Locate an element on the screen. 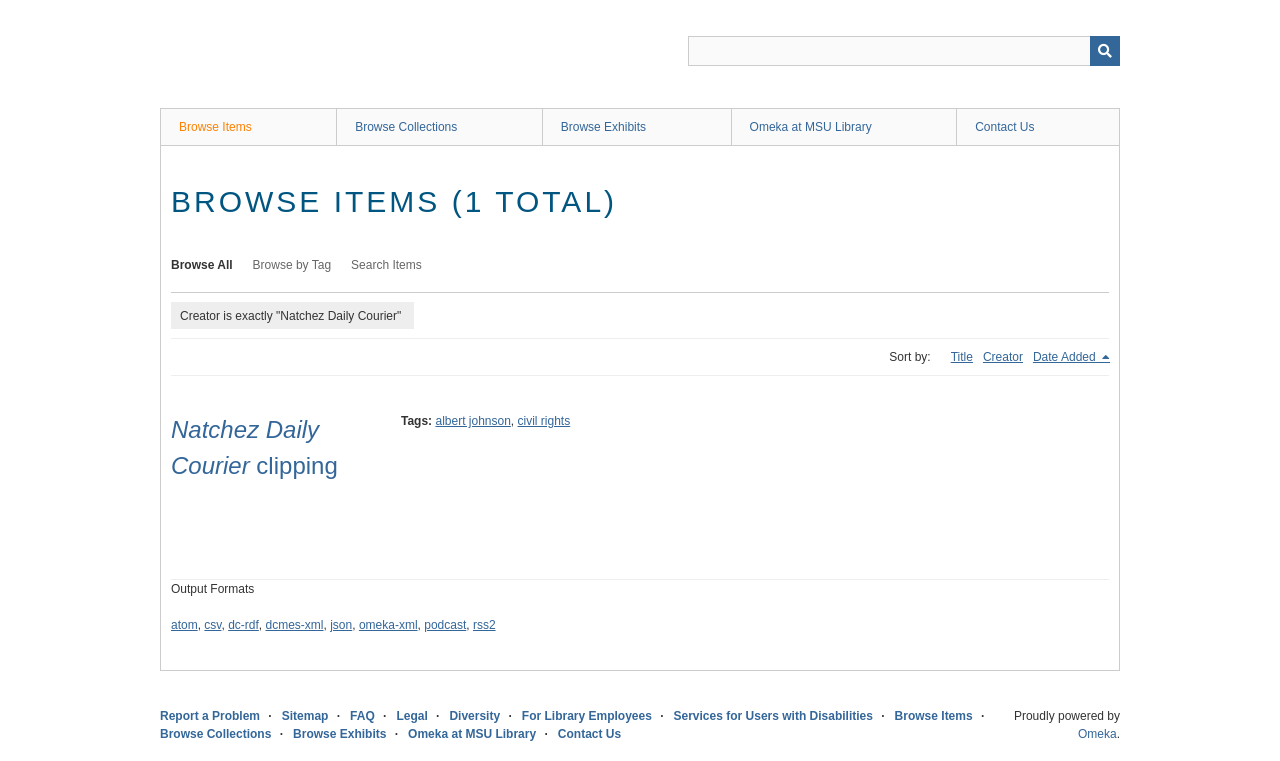 The height and width of the screenshot is (761, 1280). albert johnson is located at coordinates (472, 421).